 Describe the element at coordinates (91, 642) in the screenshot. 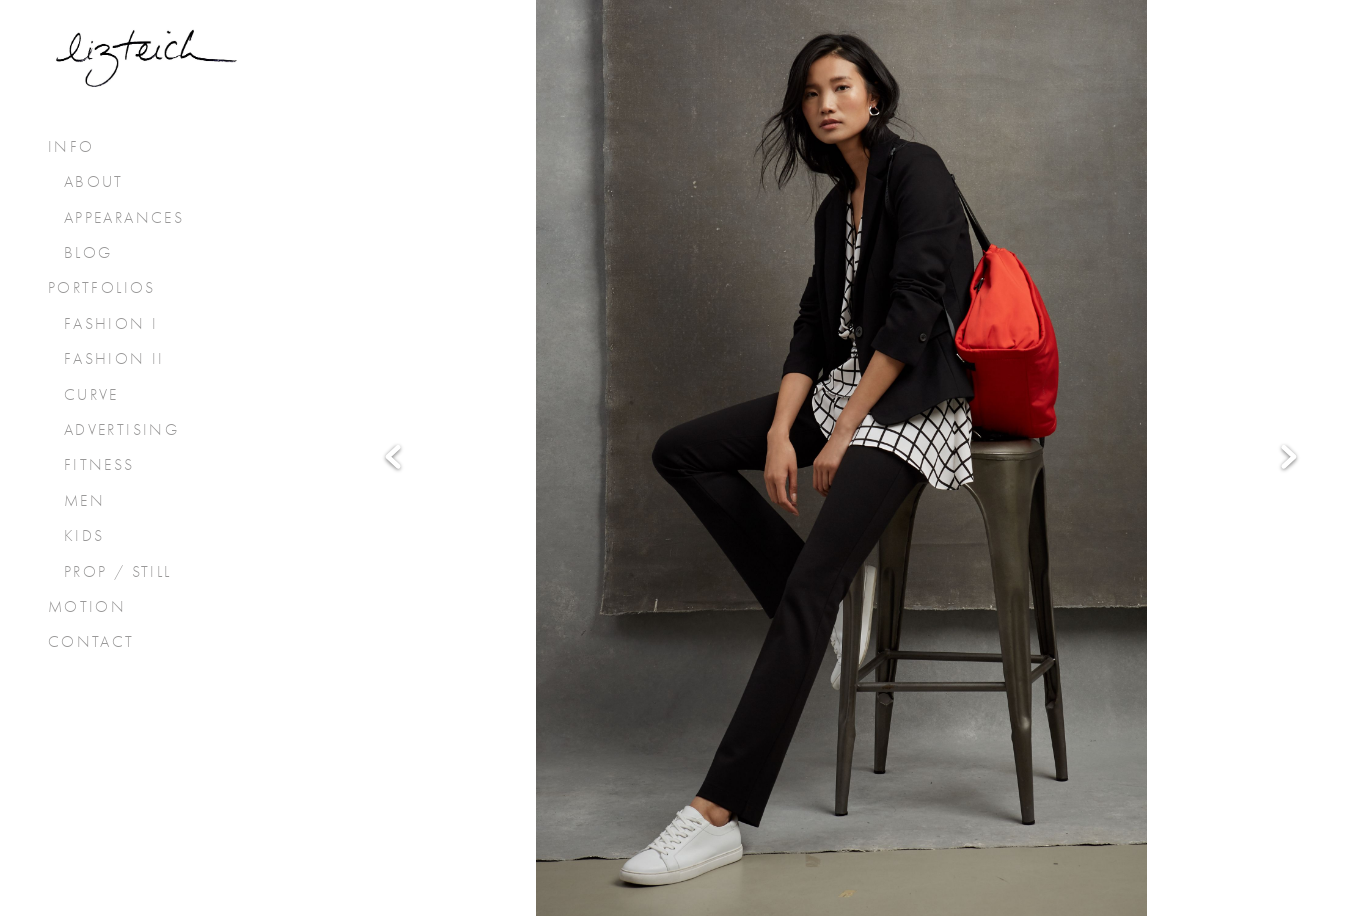

I see `Contact` at that location.